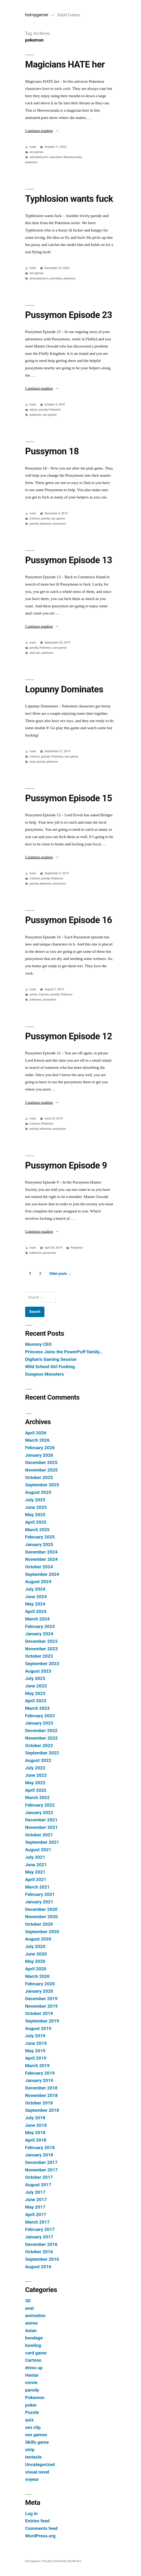 The height and width of the screenshot is (2576, 141). What do you see at coordinates (33, 2457) in the screenshot?
I see `tentacle` at bounding box center [33, 2457].